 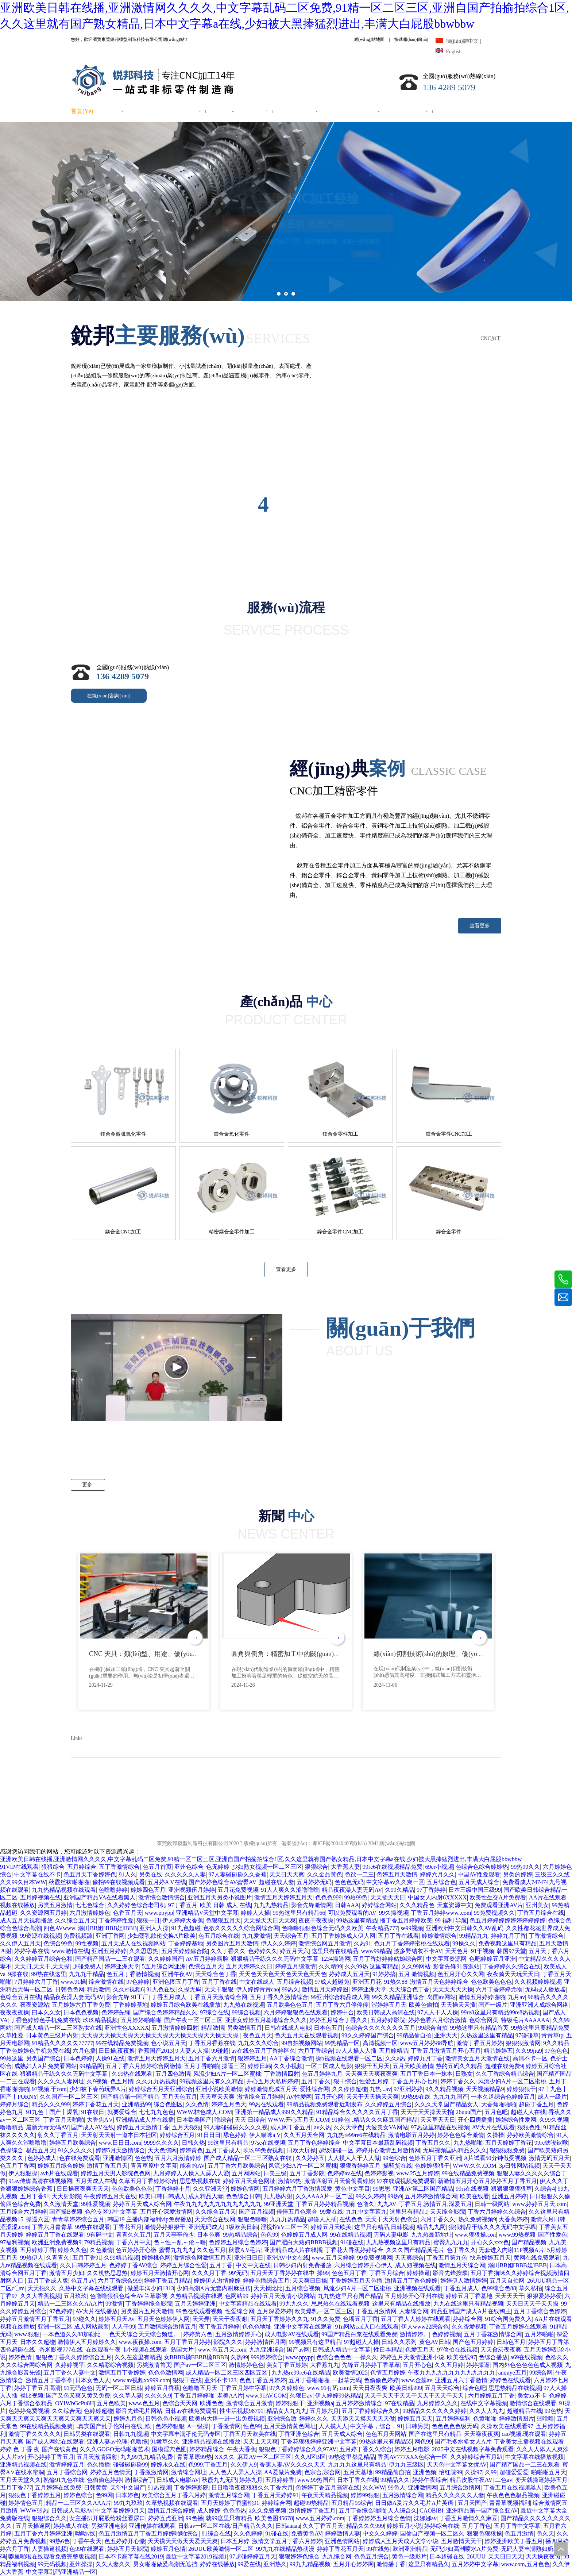 What do you see at coordinates (345, 1867) in the screenshot?
I see `大香蕉人妻` at bounding box center [345, 1867].